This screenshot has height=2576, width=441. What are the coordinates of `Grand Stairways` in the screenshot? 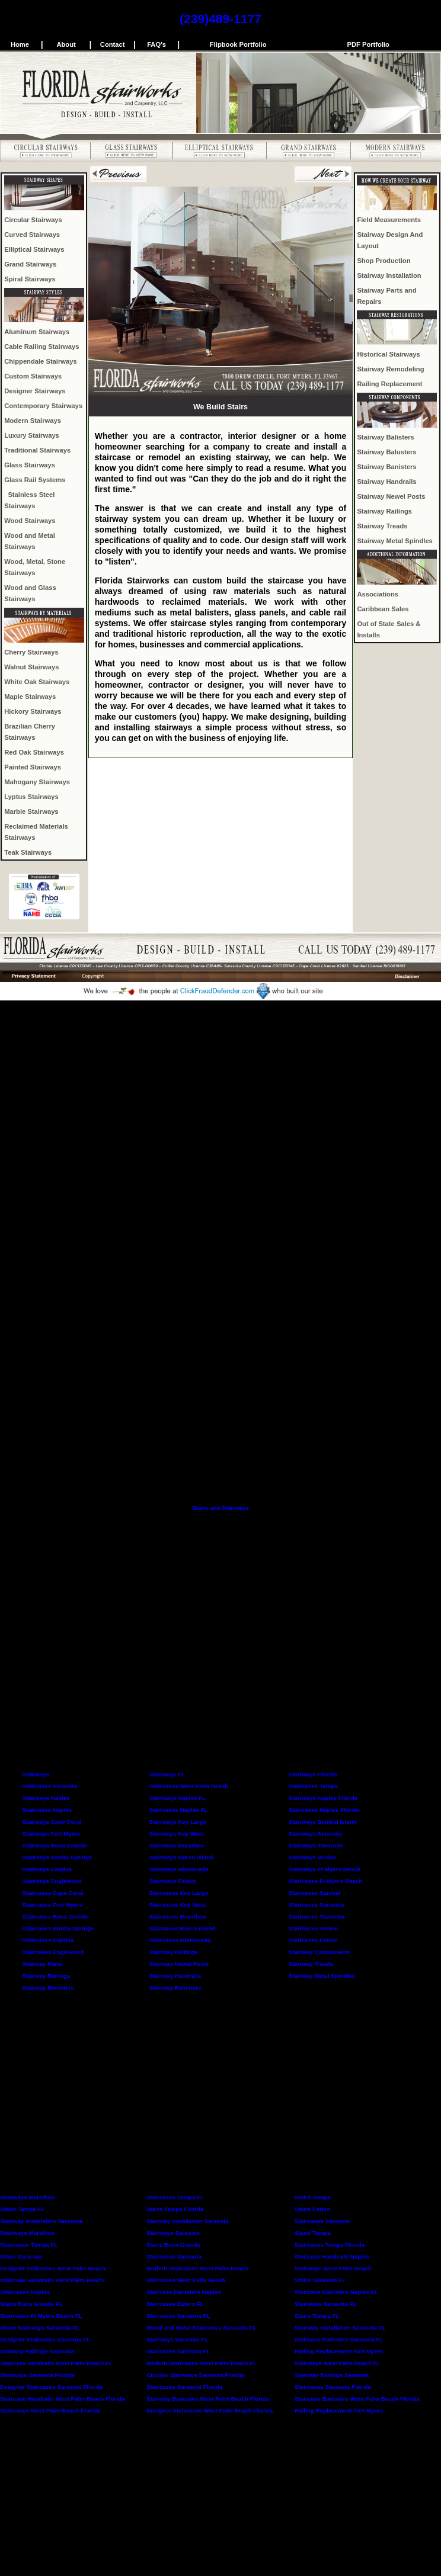 It's located at (30, 264).